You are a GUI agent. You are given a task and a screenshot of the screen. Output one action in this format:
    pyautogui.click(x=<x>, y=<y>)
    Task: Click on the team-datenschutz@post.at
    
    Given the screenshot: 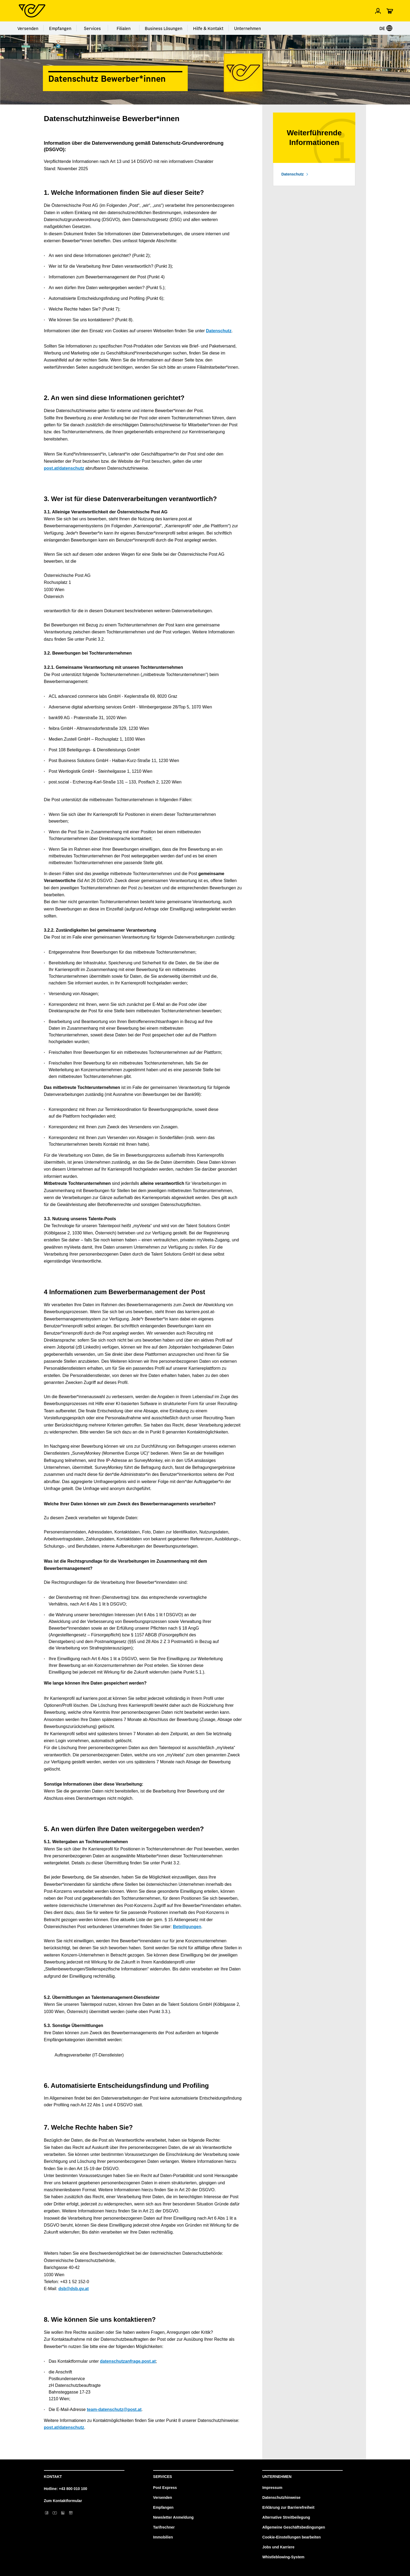 What is the action you would take?
    pyautogui.click(x=114, y=2409)
    